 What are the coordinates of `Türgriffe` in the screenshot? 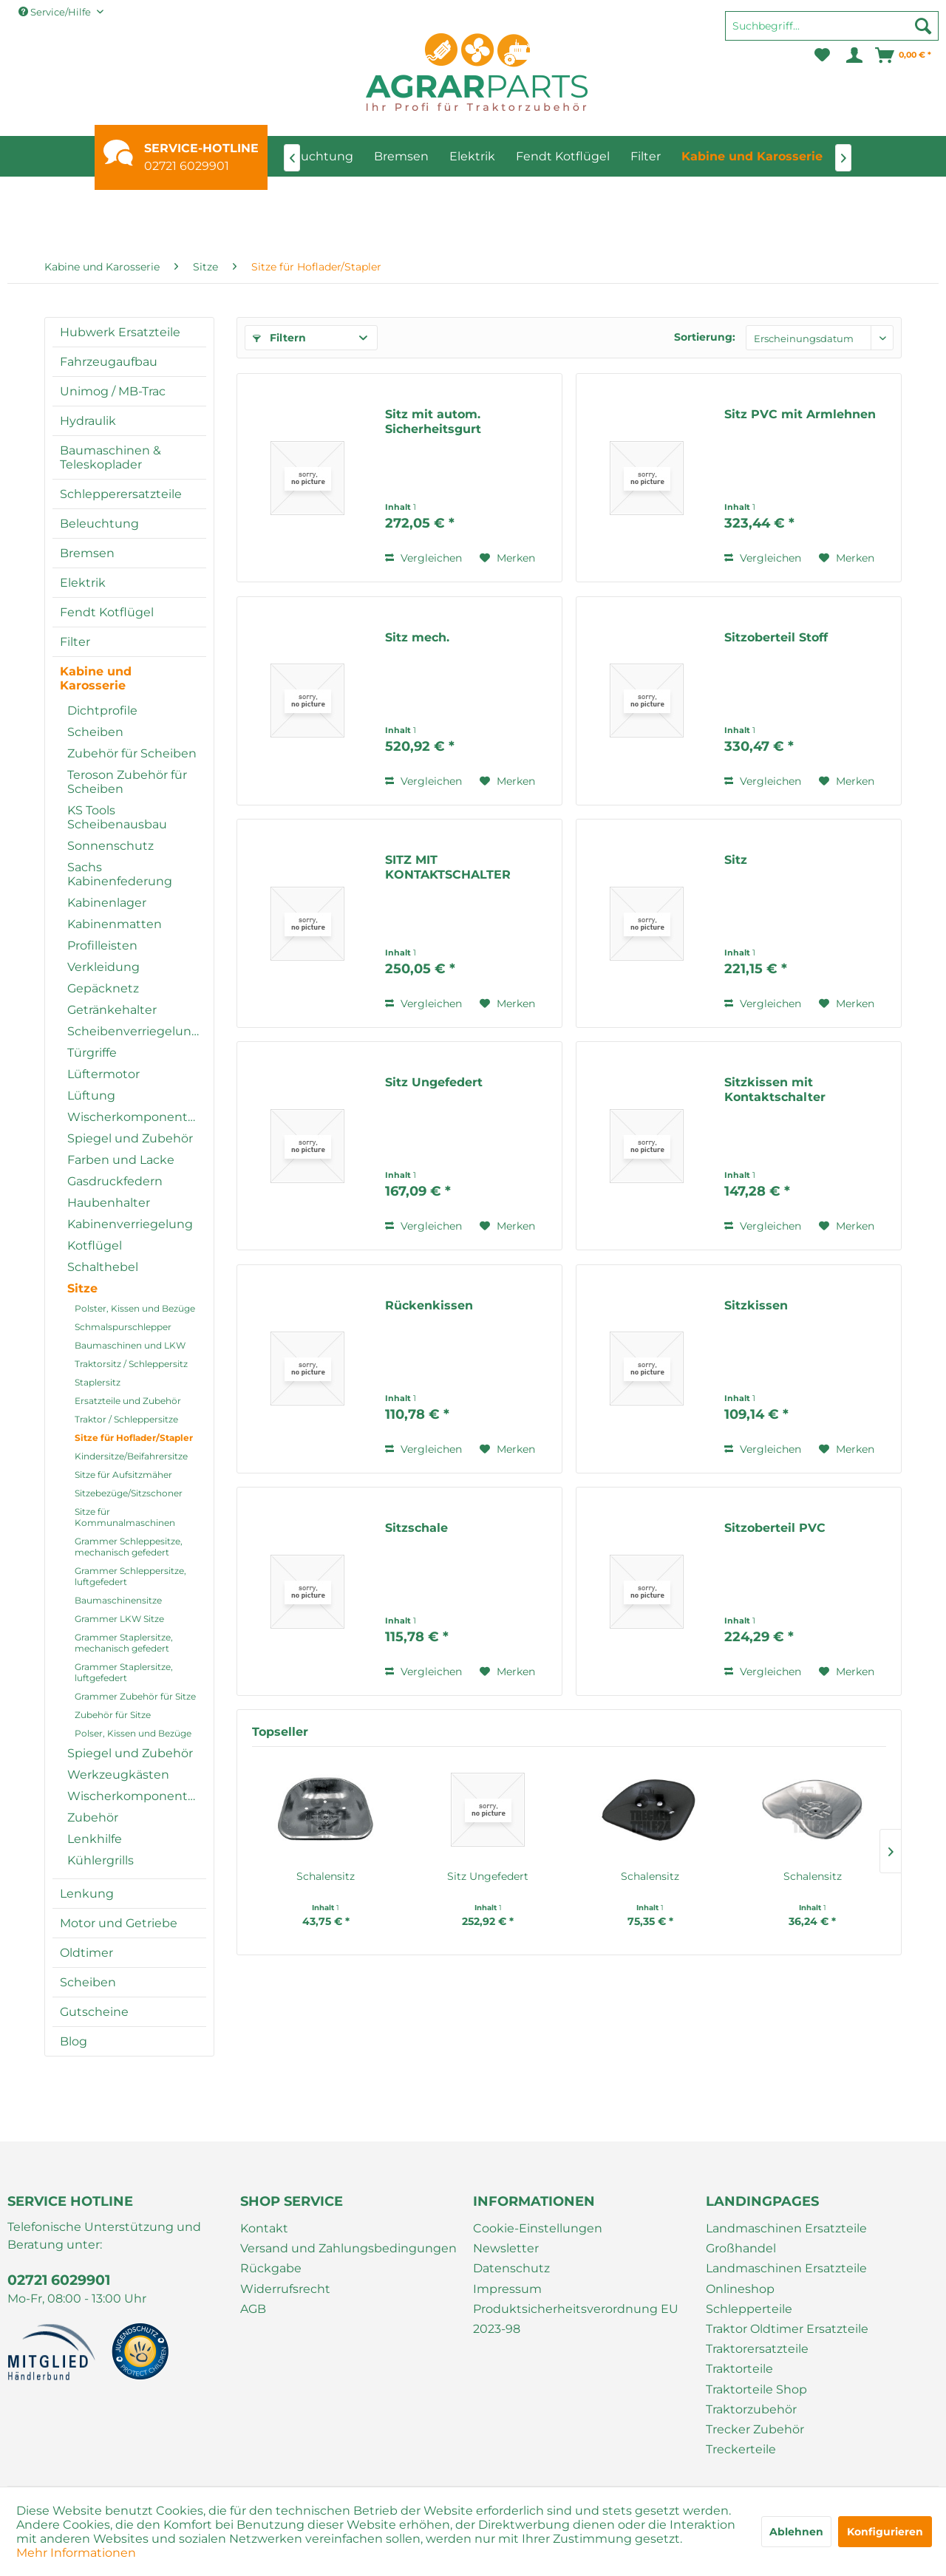 It's located at (92, 1053).